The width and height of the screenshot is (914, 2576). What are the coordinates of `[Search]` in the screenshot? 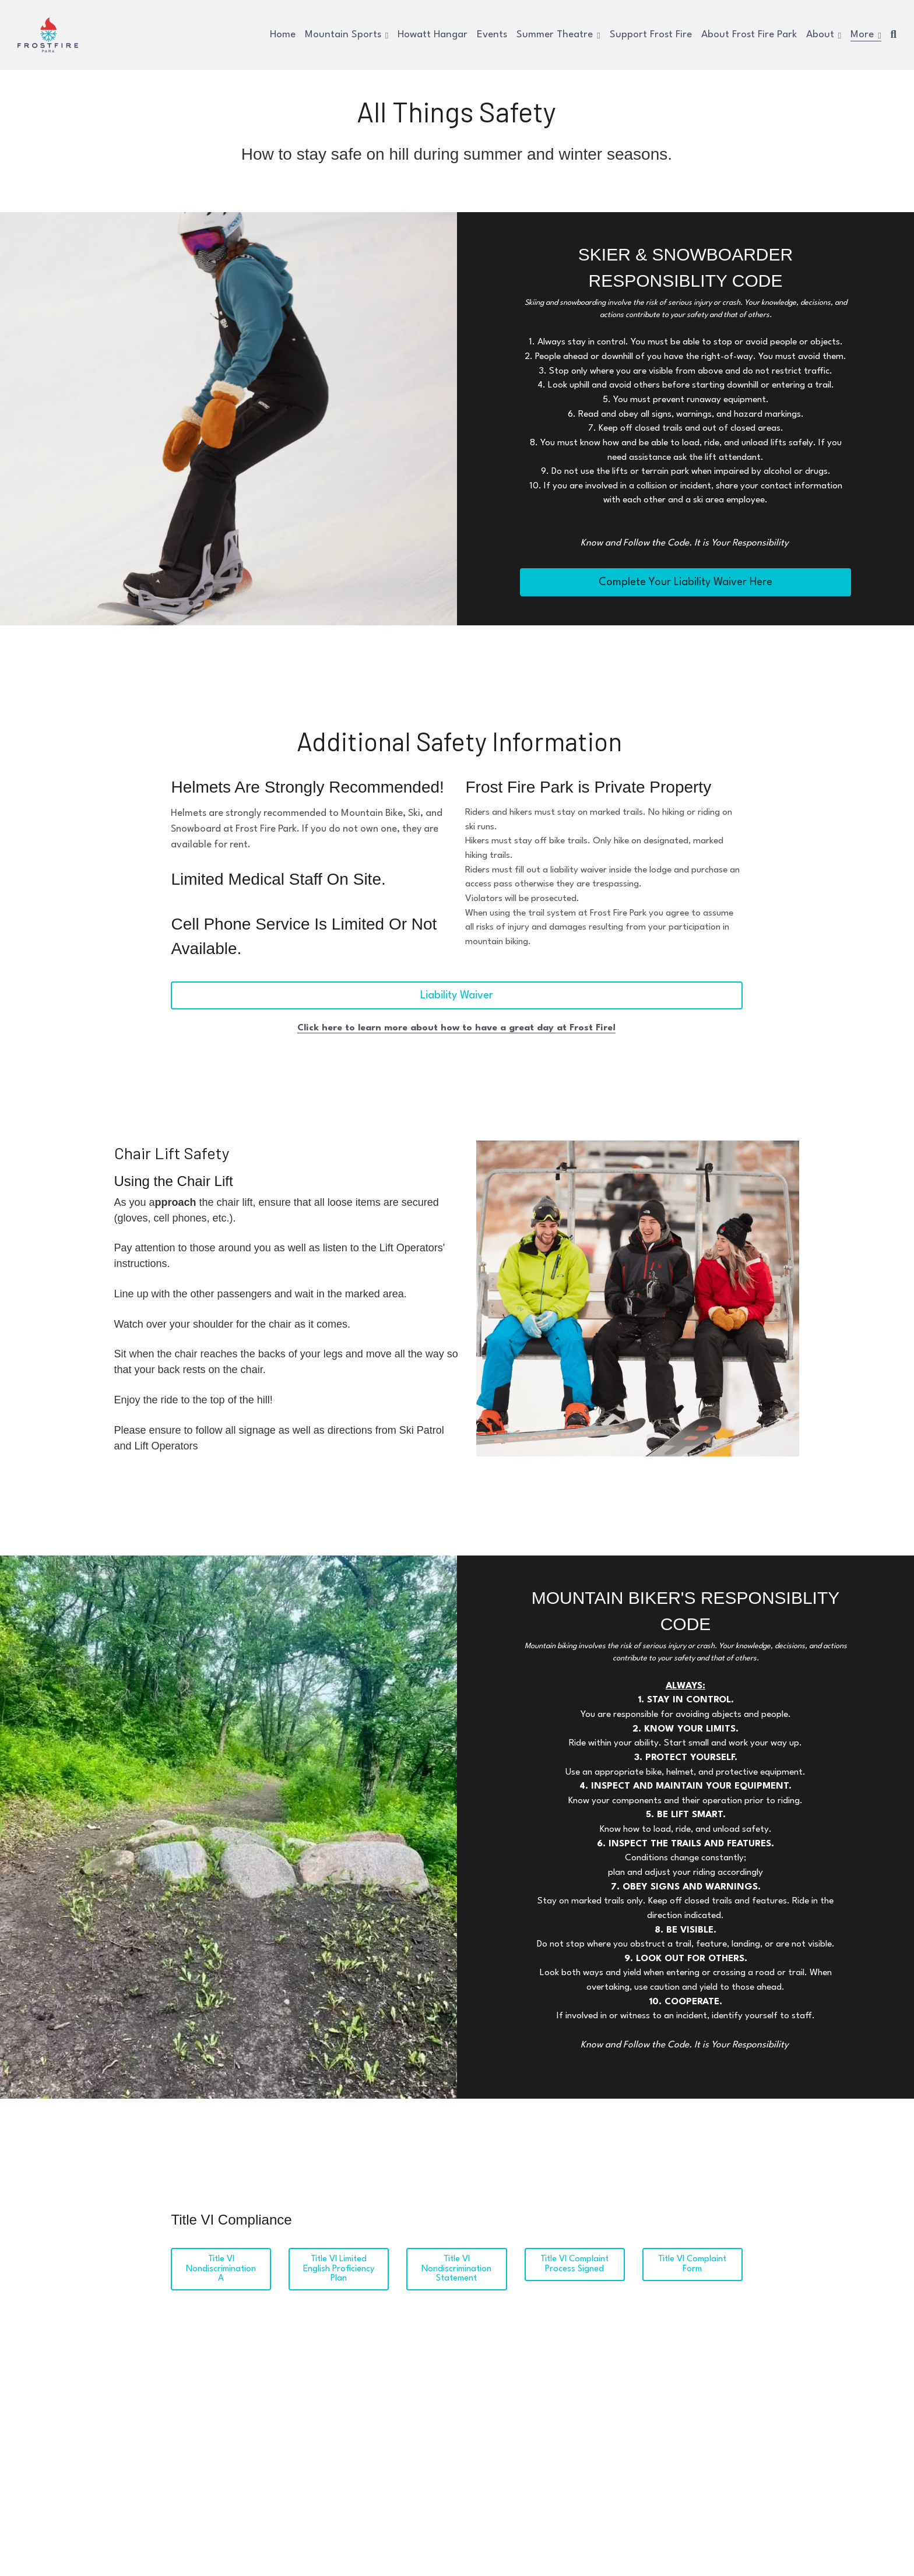 It's located at (894, 35).